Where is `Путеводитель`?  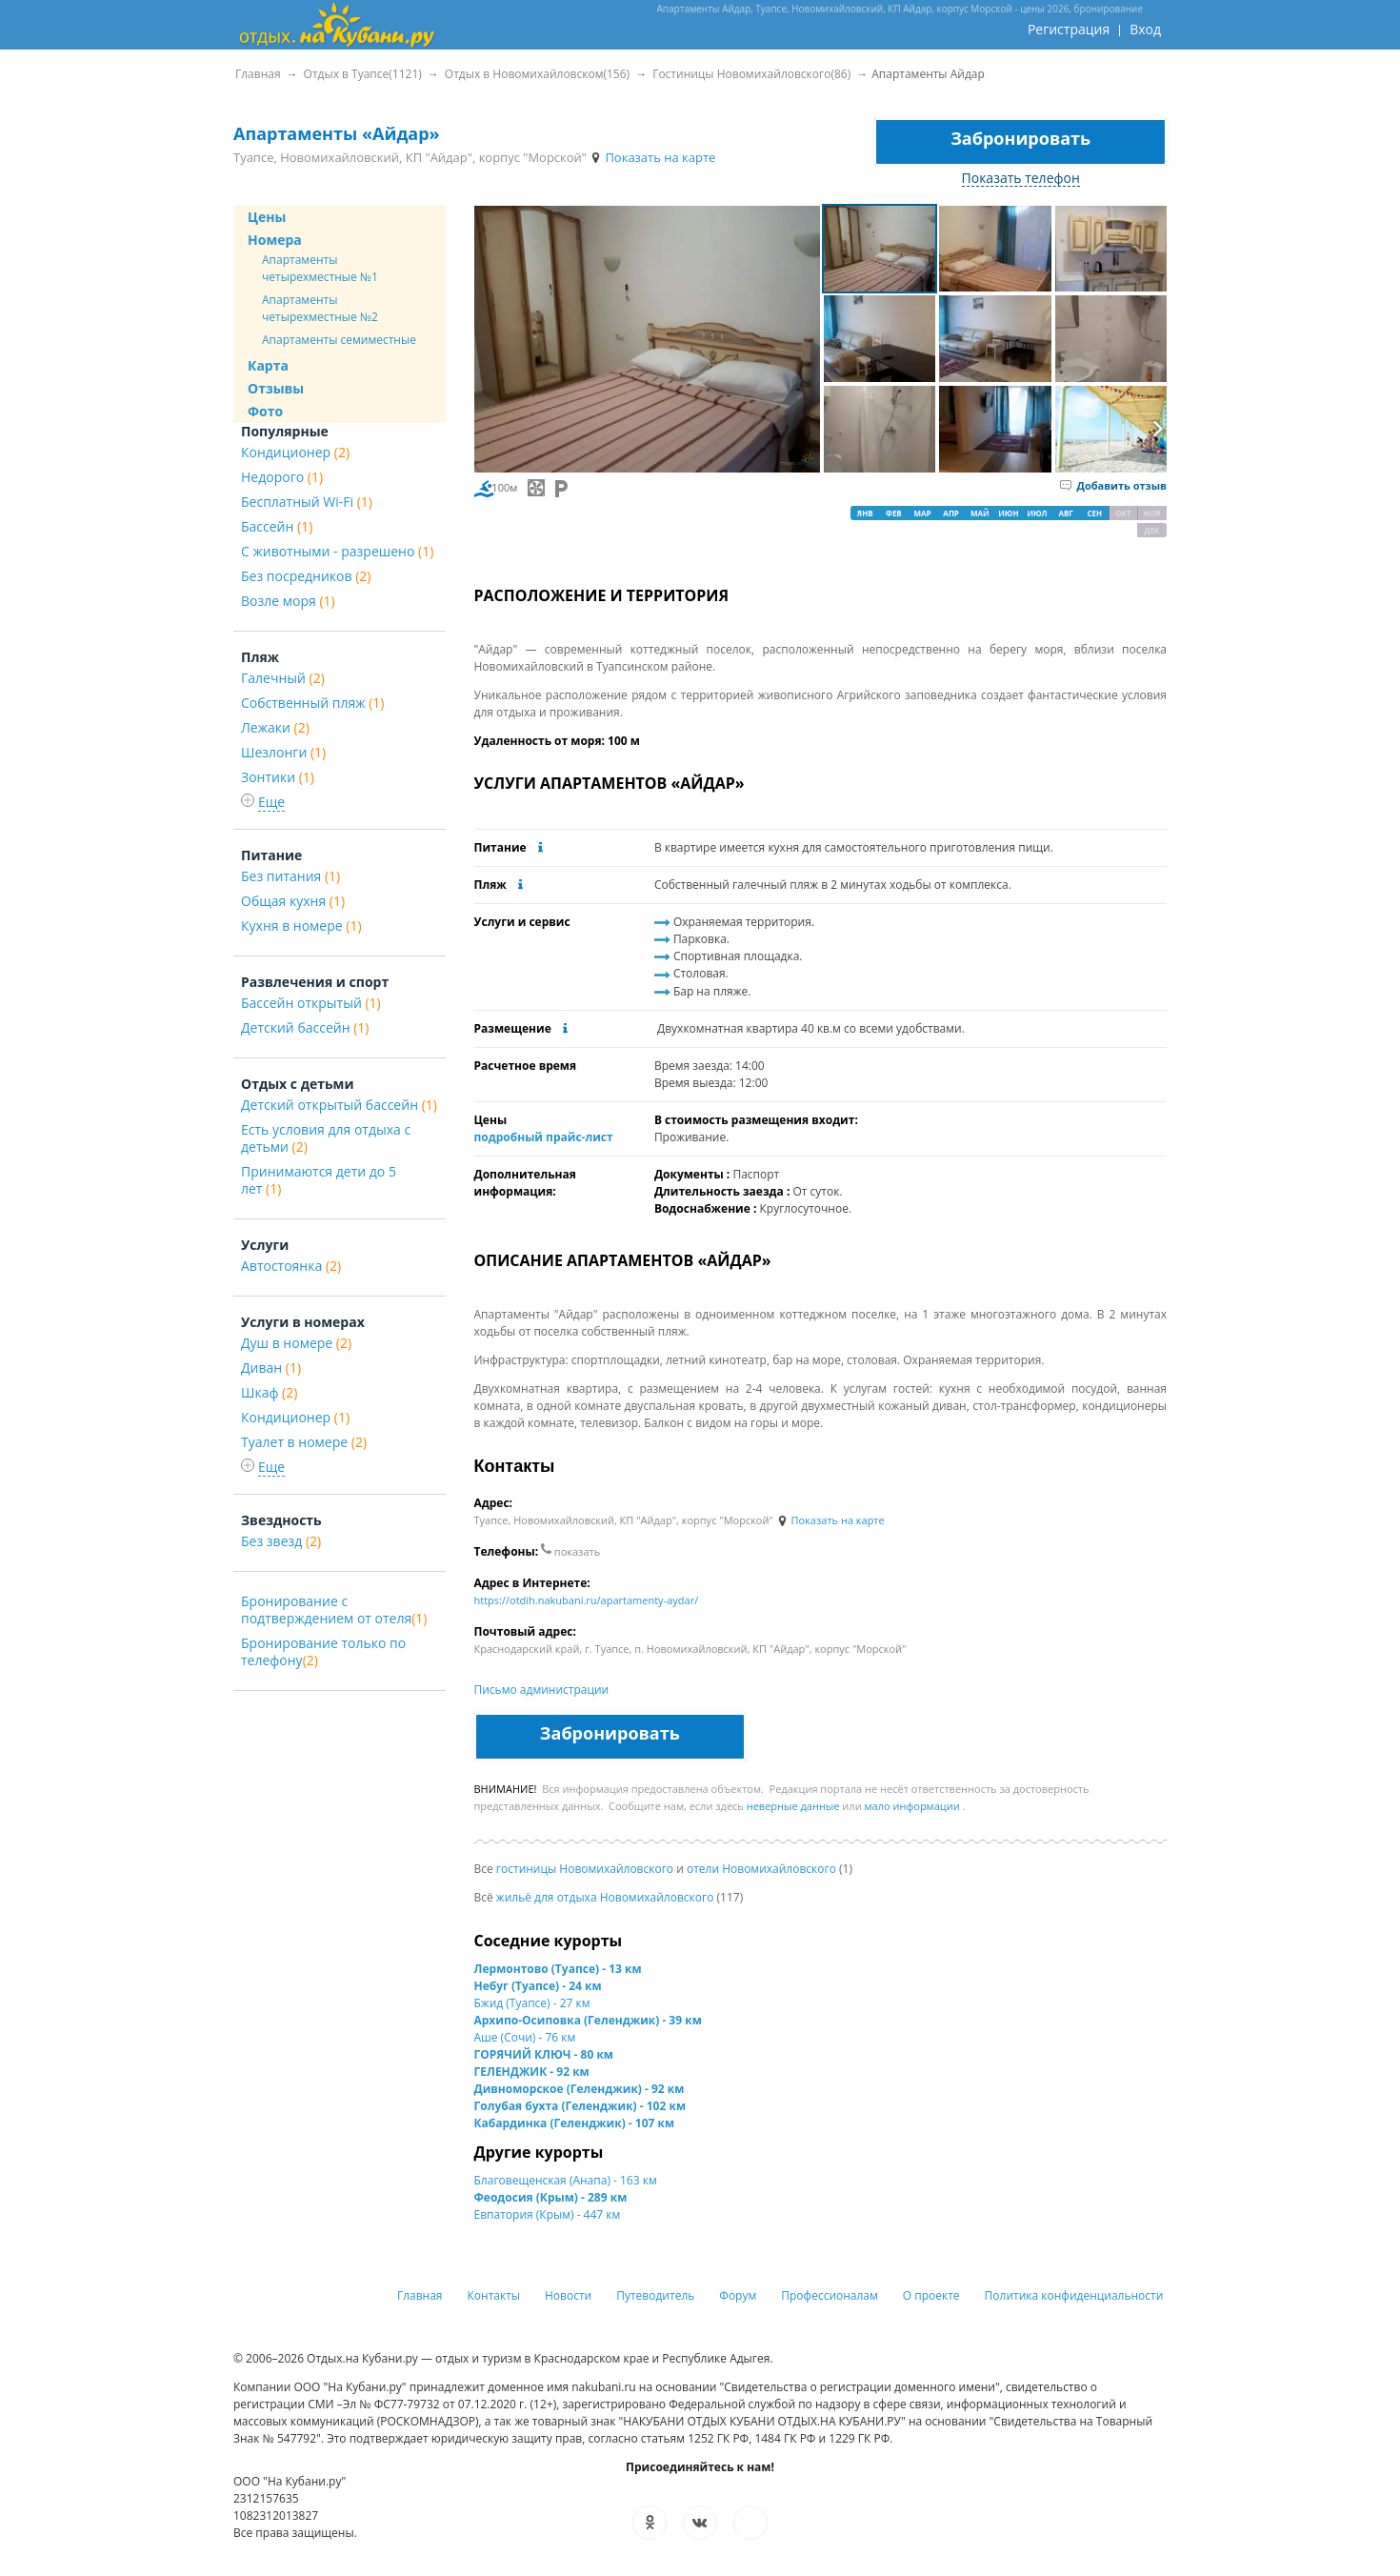
Путеводитель is located at coordinates (655, 2295).